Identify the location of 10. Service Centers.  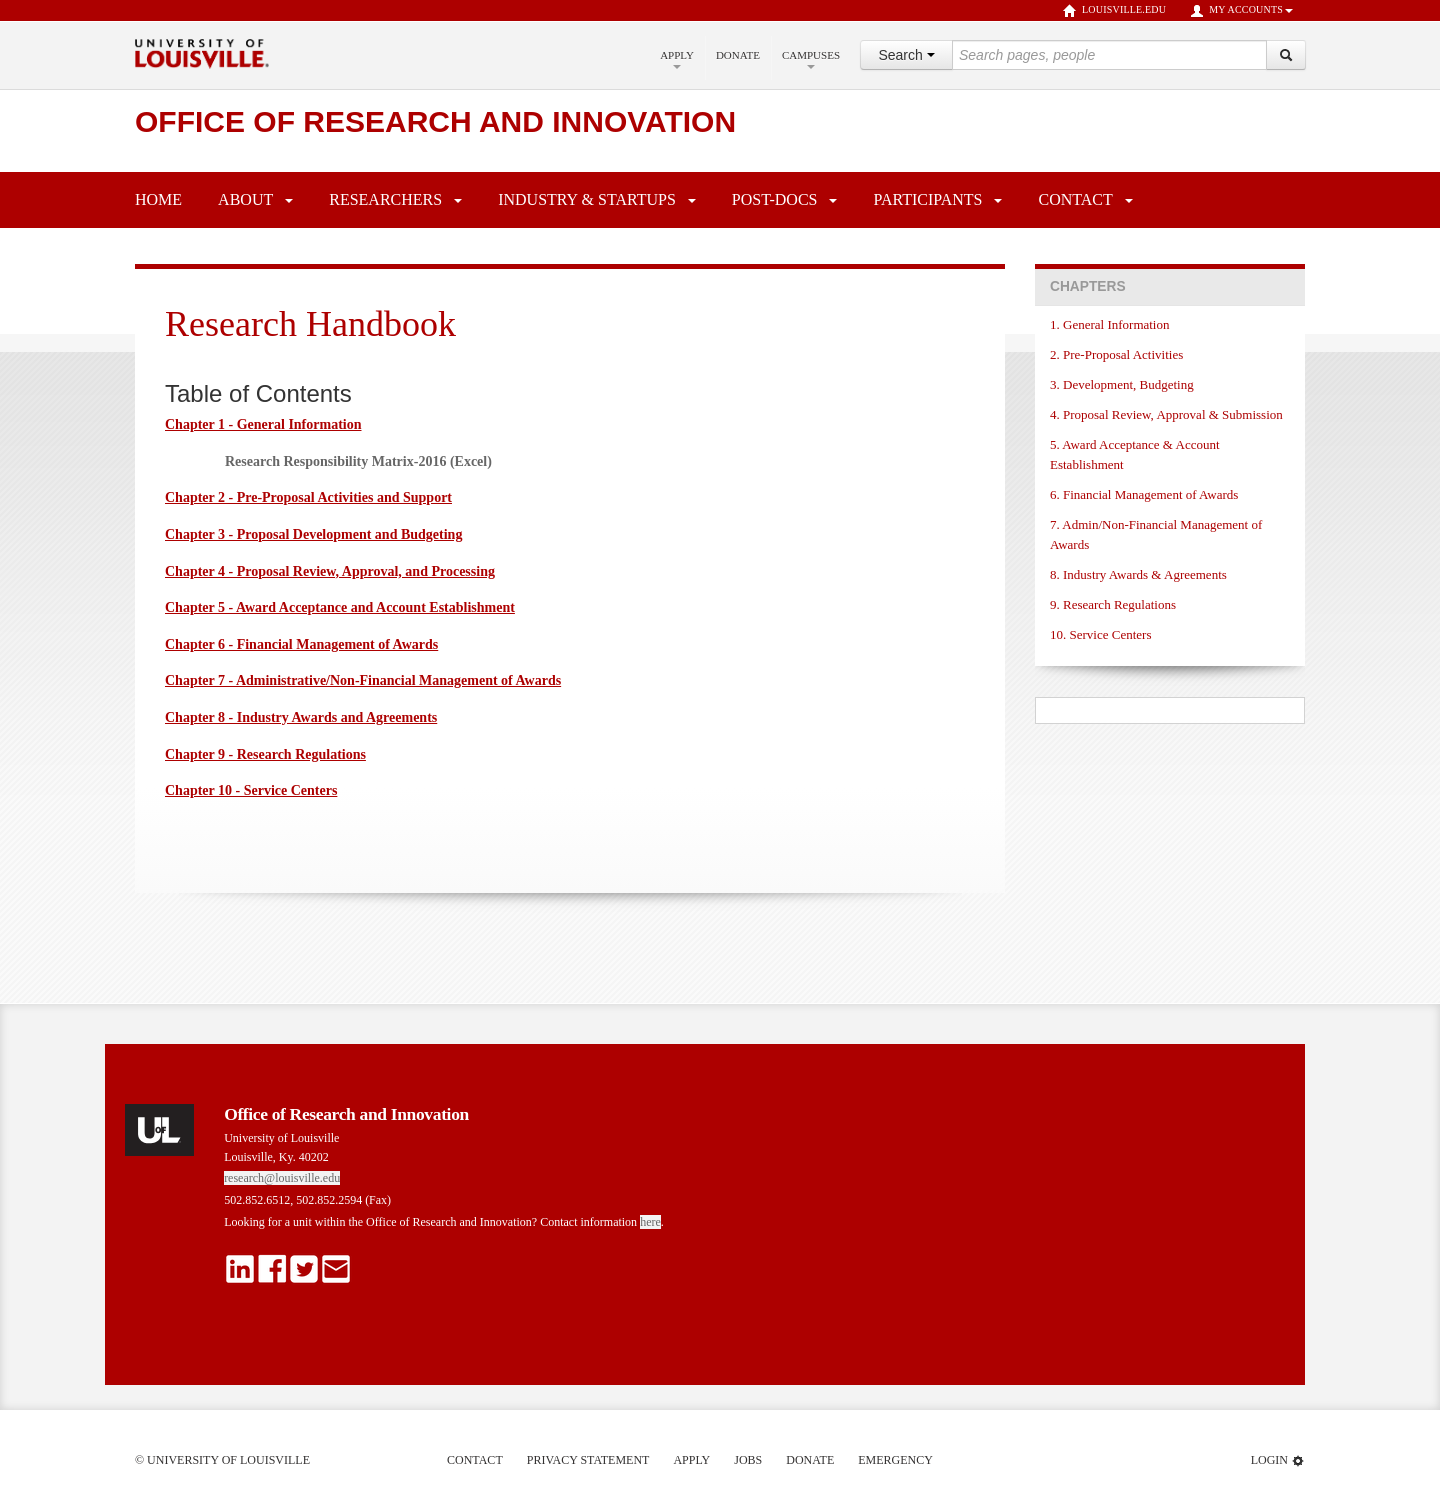
(1100, 634).